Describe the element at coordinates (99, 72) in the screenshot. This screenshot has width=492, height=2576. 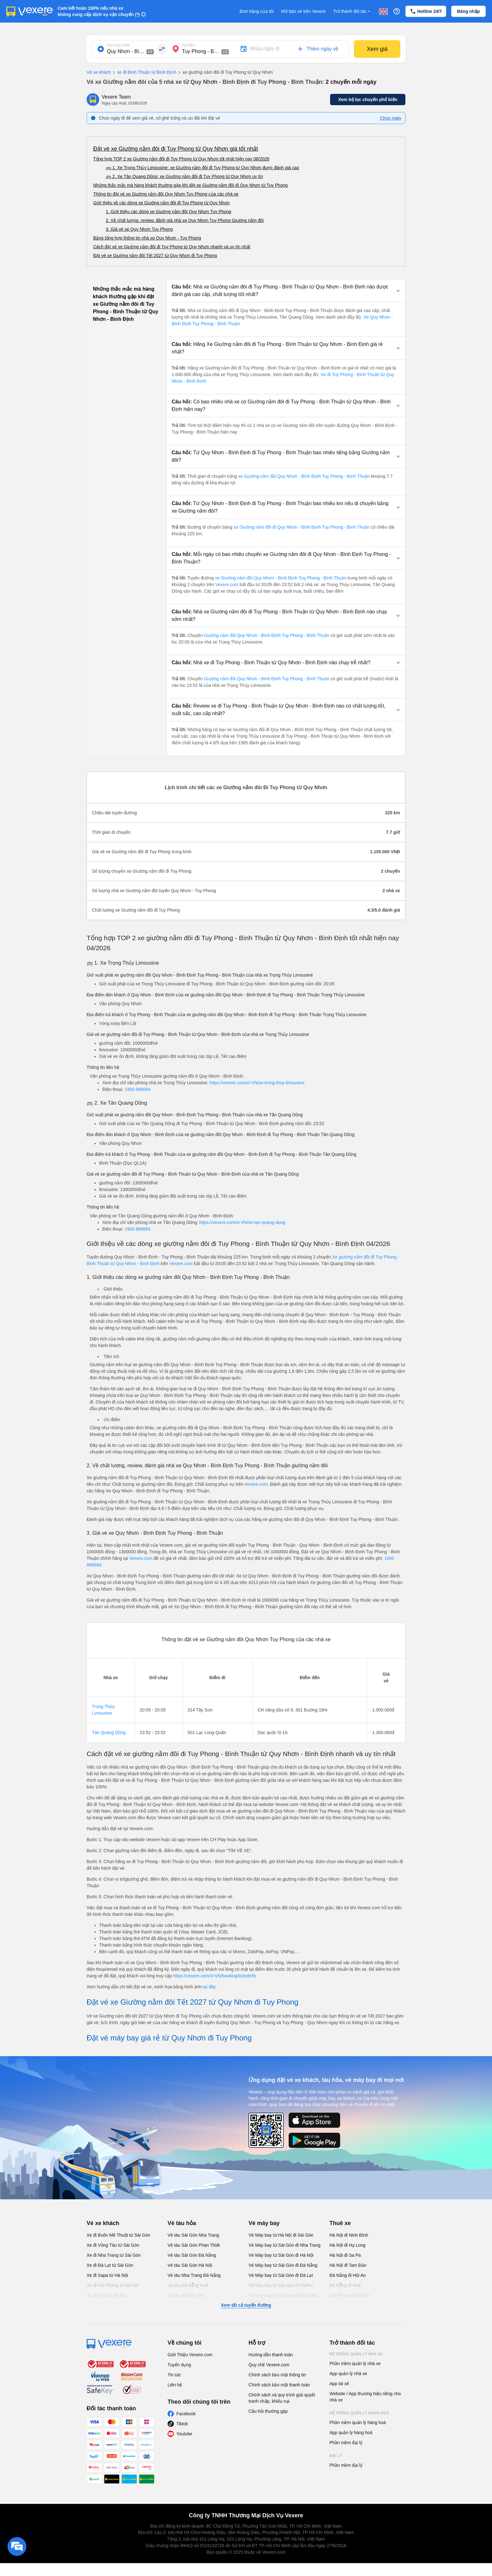
I see `Vé xe khách` at that location.